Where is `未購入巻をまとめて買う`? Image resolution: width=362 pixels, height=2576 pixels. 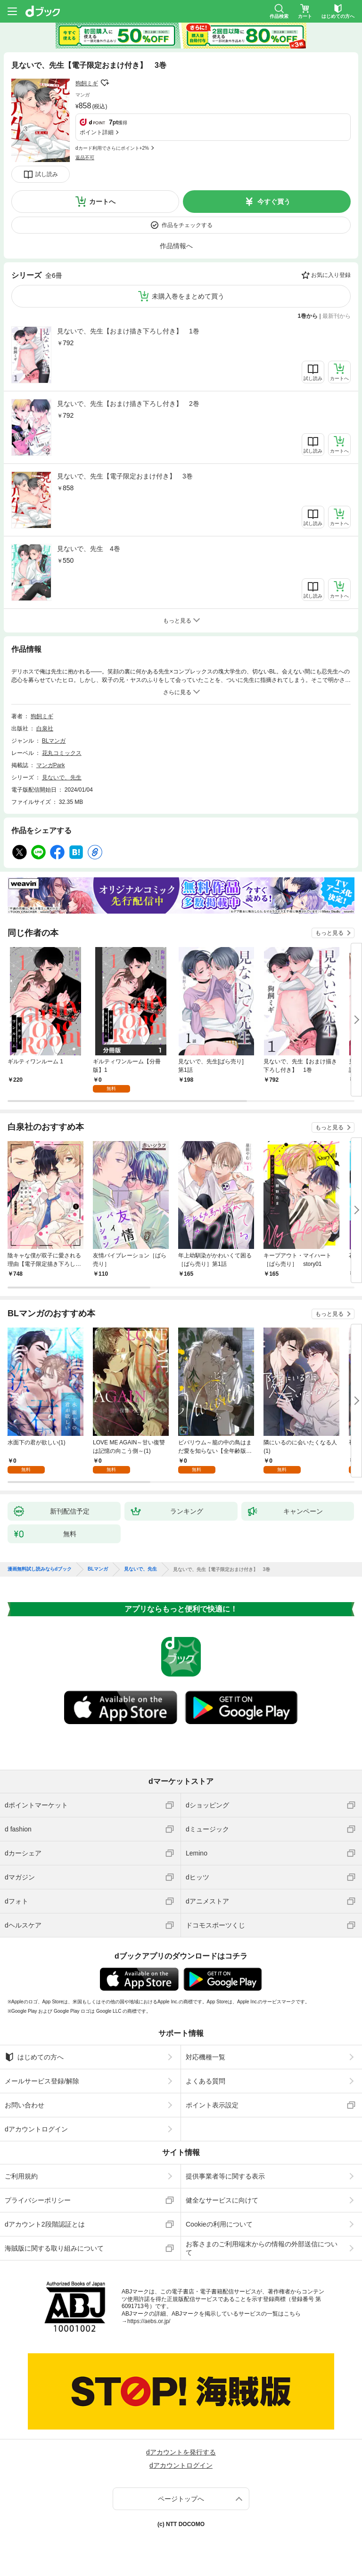 未購入巻をまとめて買う is located at coordinates (188, 296).